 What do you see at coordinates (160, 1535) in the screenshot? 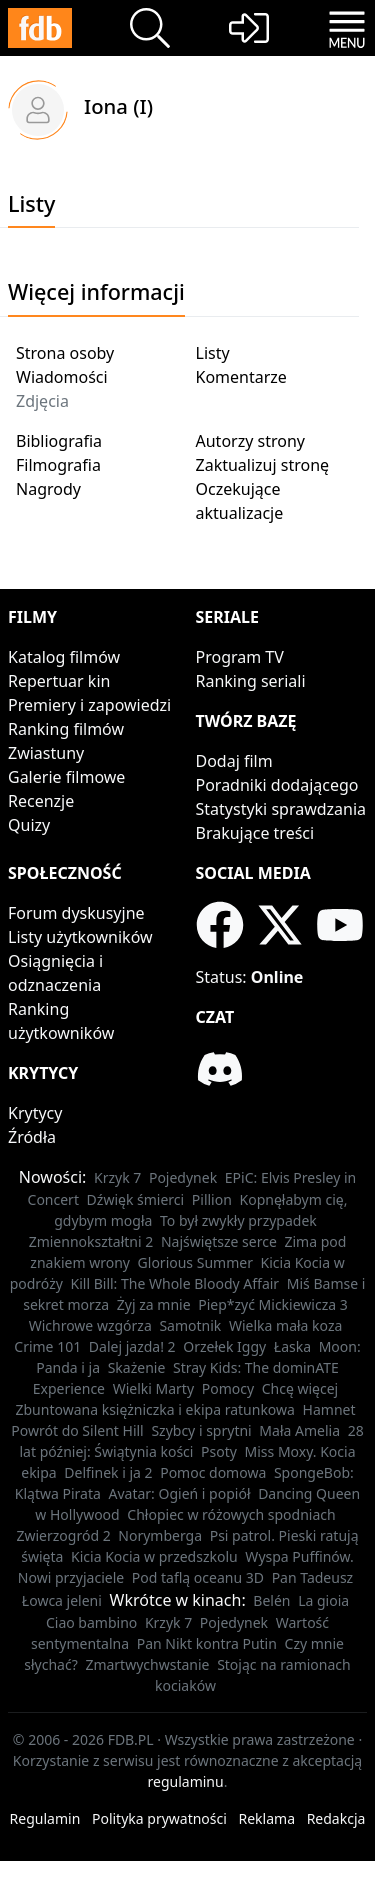
I see `Norymberga` at bounding box center [160, 1535].